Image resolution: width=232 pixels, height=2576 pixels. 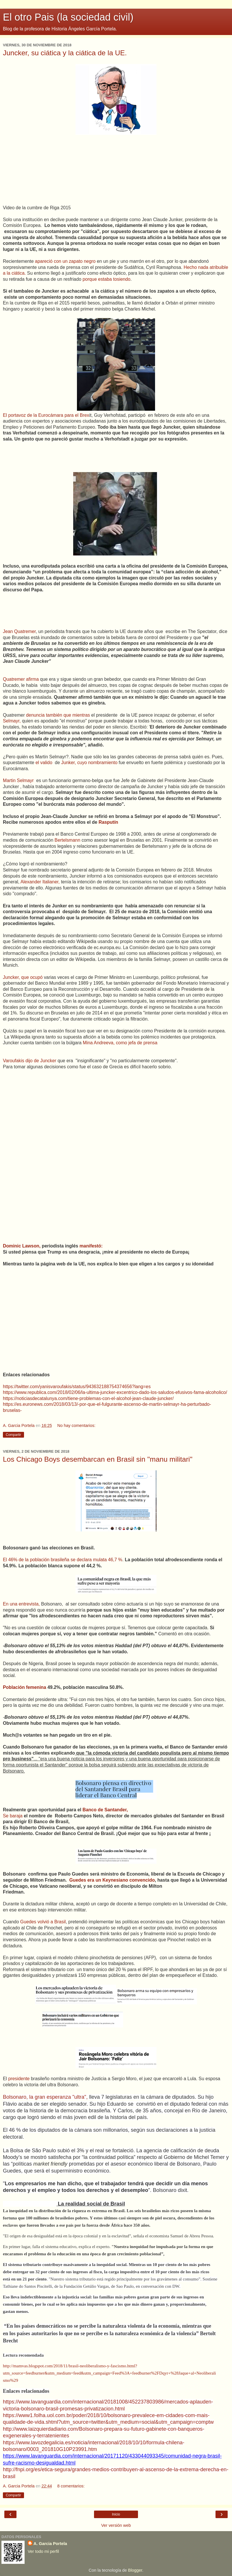 I want to click on Mina Andreeva, como jefa de prensa, so click(x=119, y=1042).